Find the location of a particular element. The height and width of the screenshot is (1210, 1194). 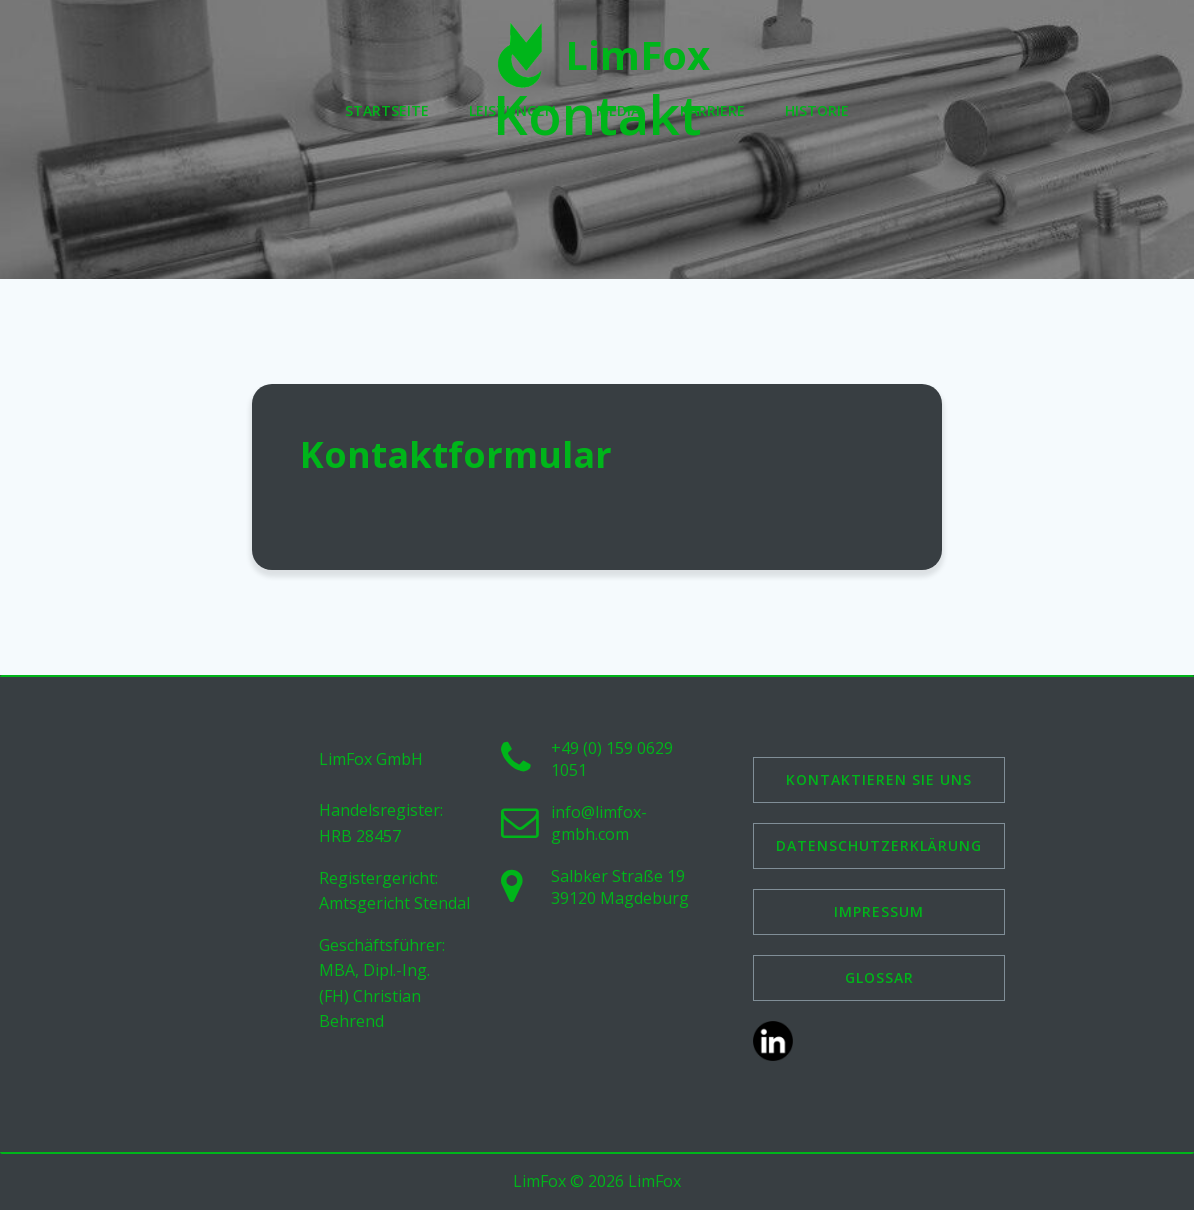

Media is located at coordinates (618, 110).